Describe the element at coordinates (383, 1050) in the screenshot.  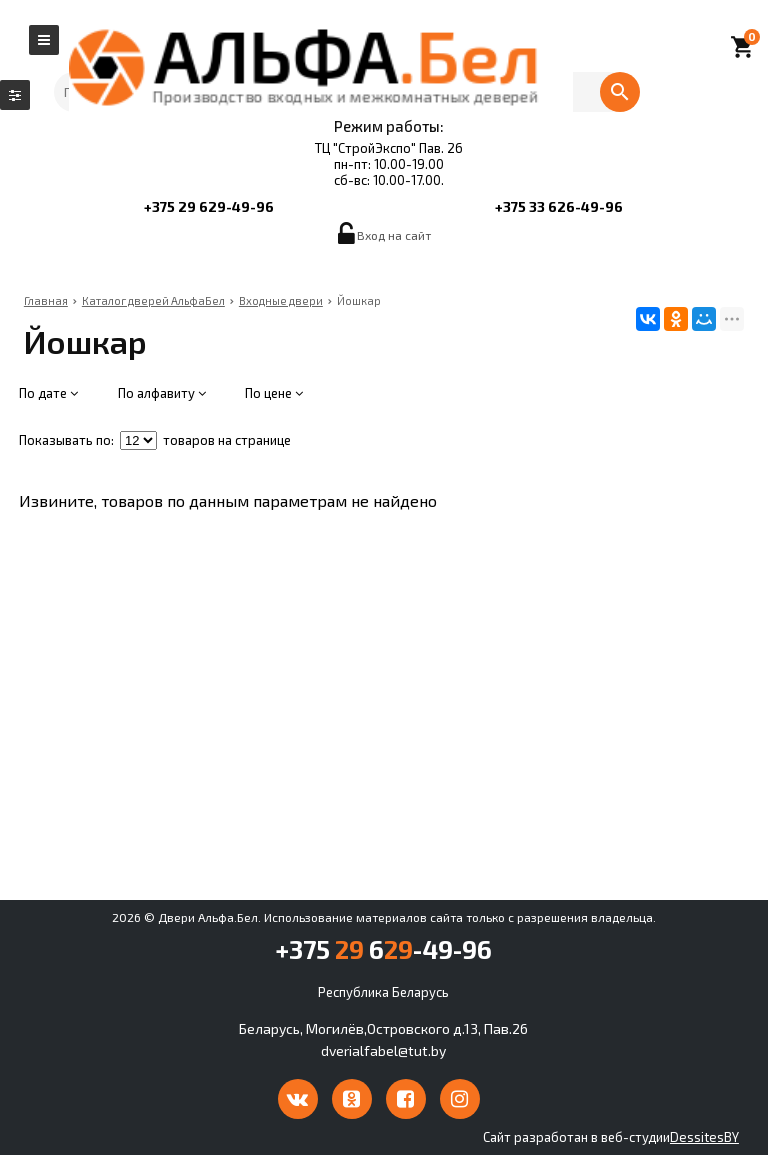
I see `dverialfabel@tut.by` at that location.